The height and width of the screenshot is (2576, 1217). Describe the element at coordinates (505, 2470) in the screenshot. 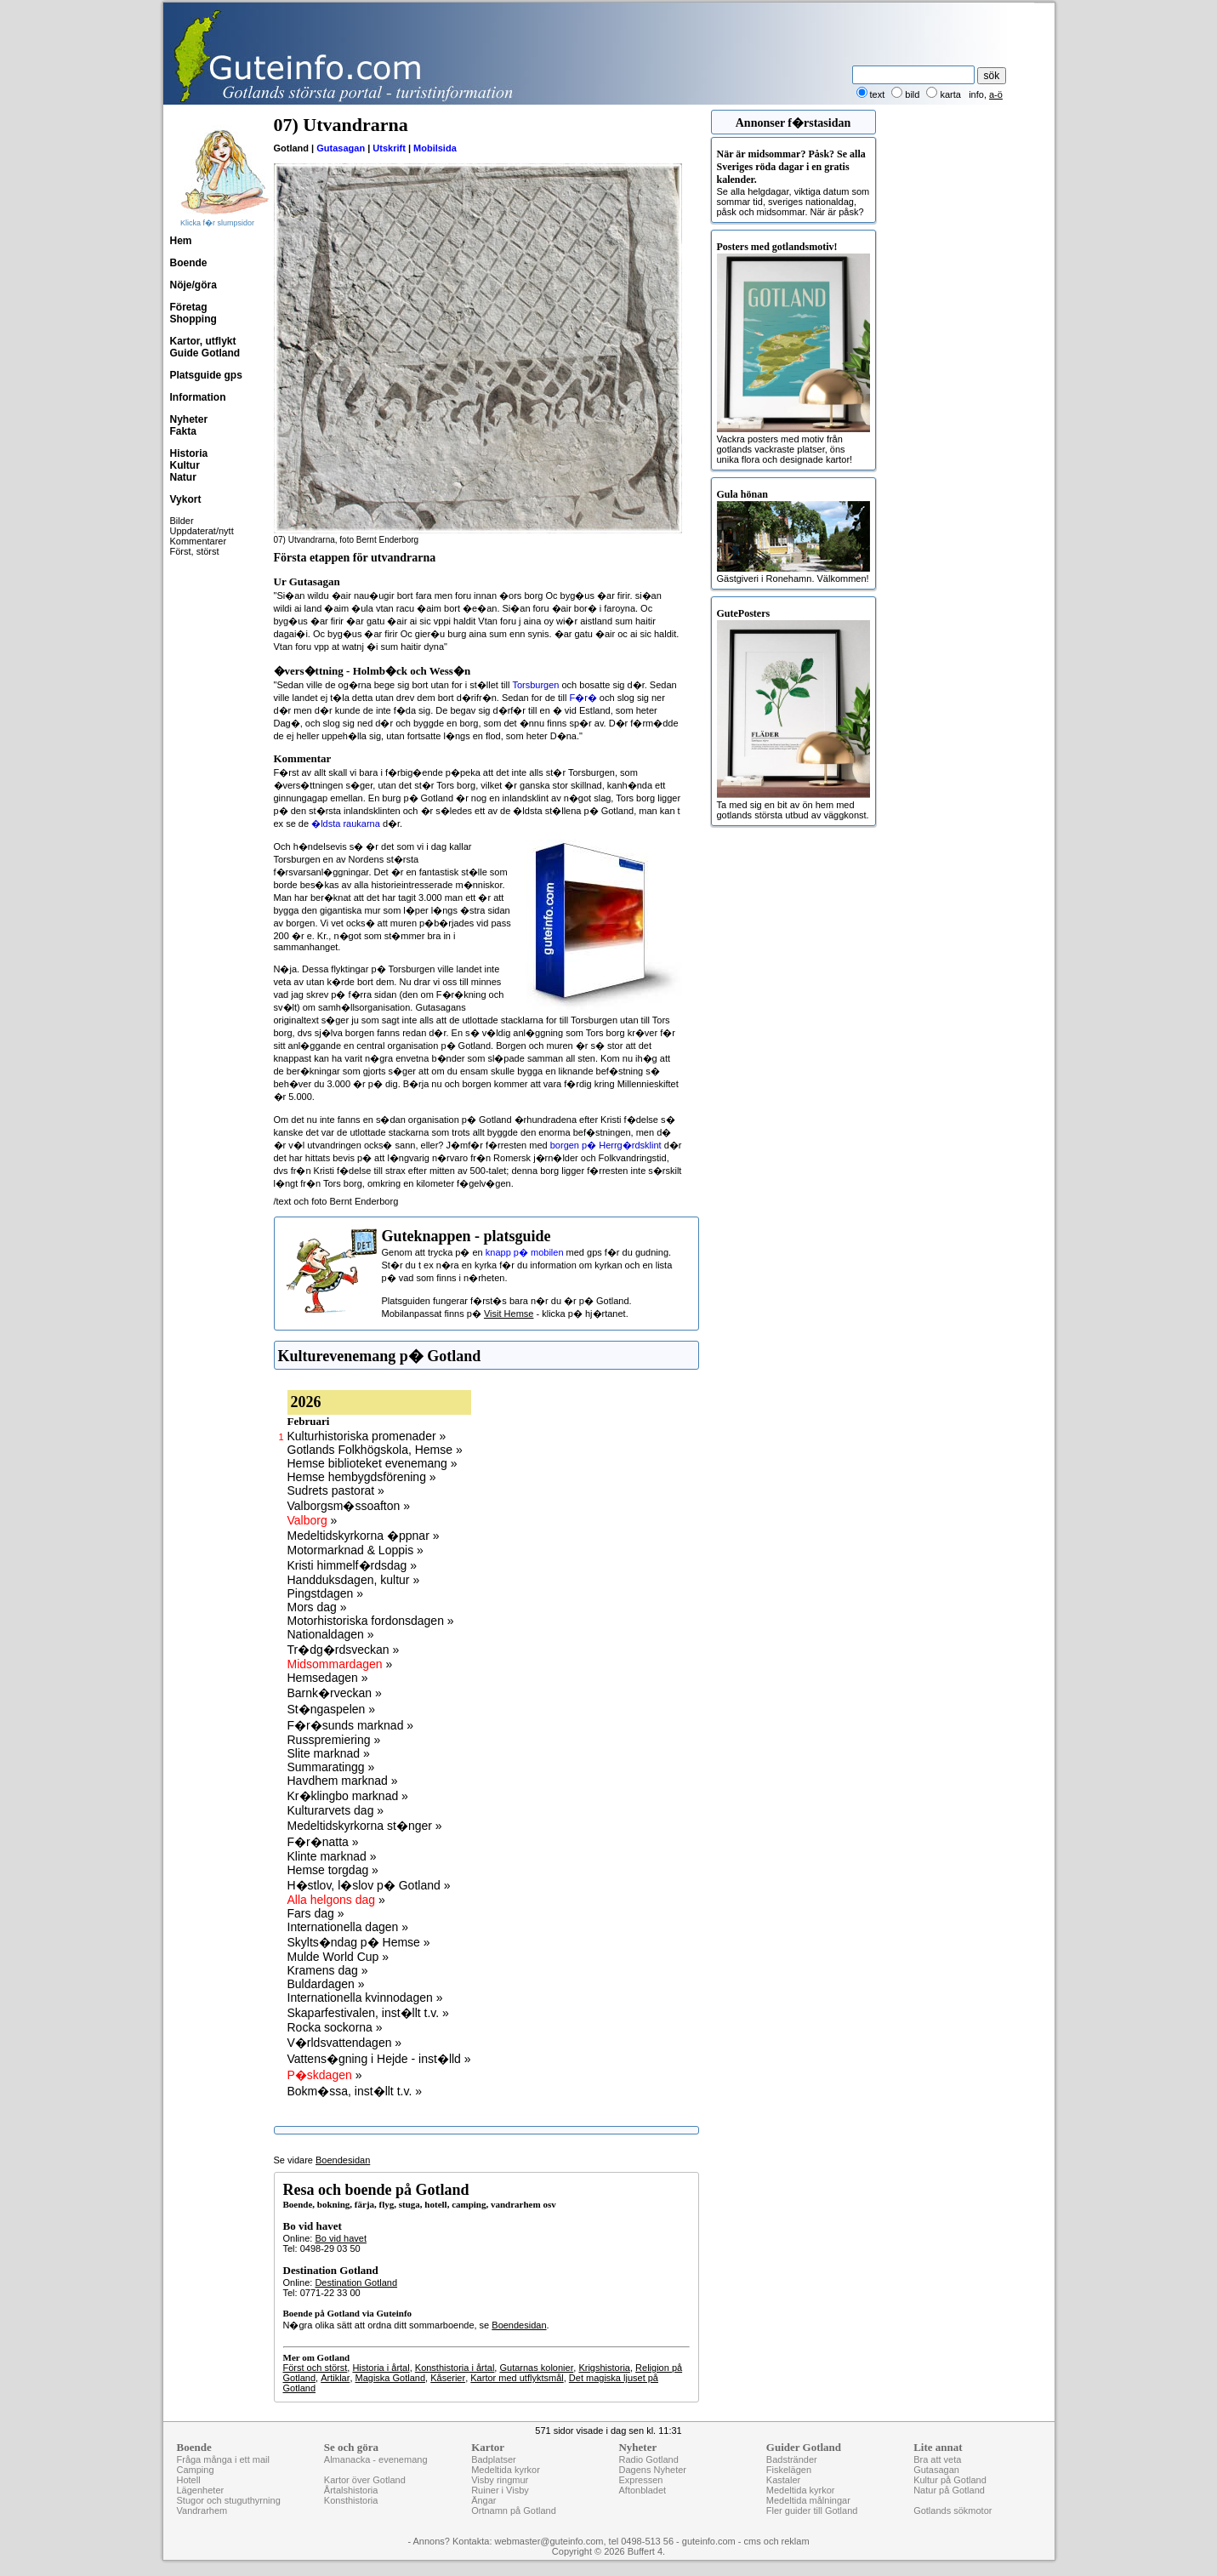

I see `Medeltida kyrkor` at that location.